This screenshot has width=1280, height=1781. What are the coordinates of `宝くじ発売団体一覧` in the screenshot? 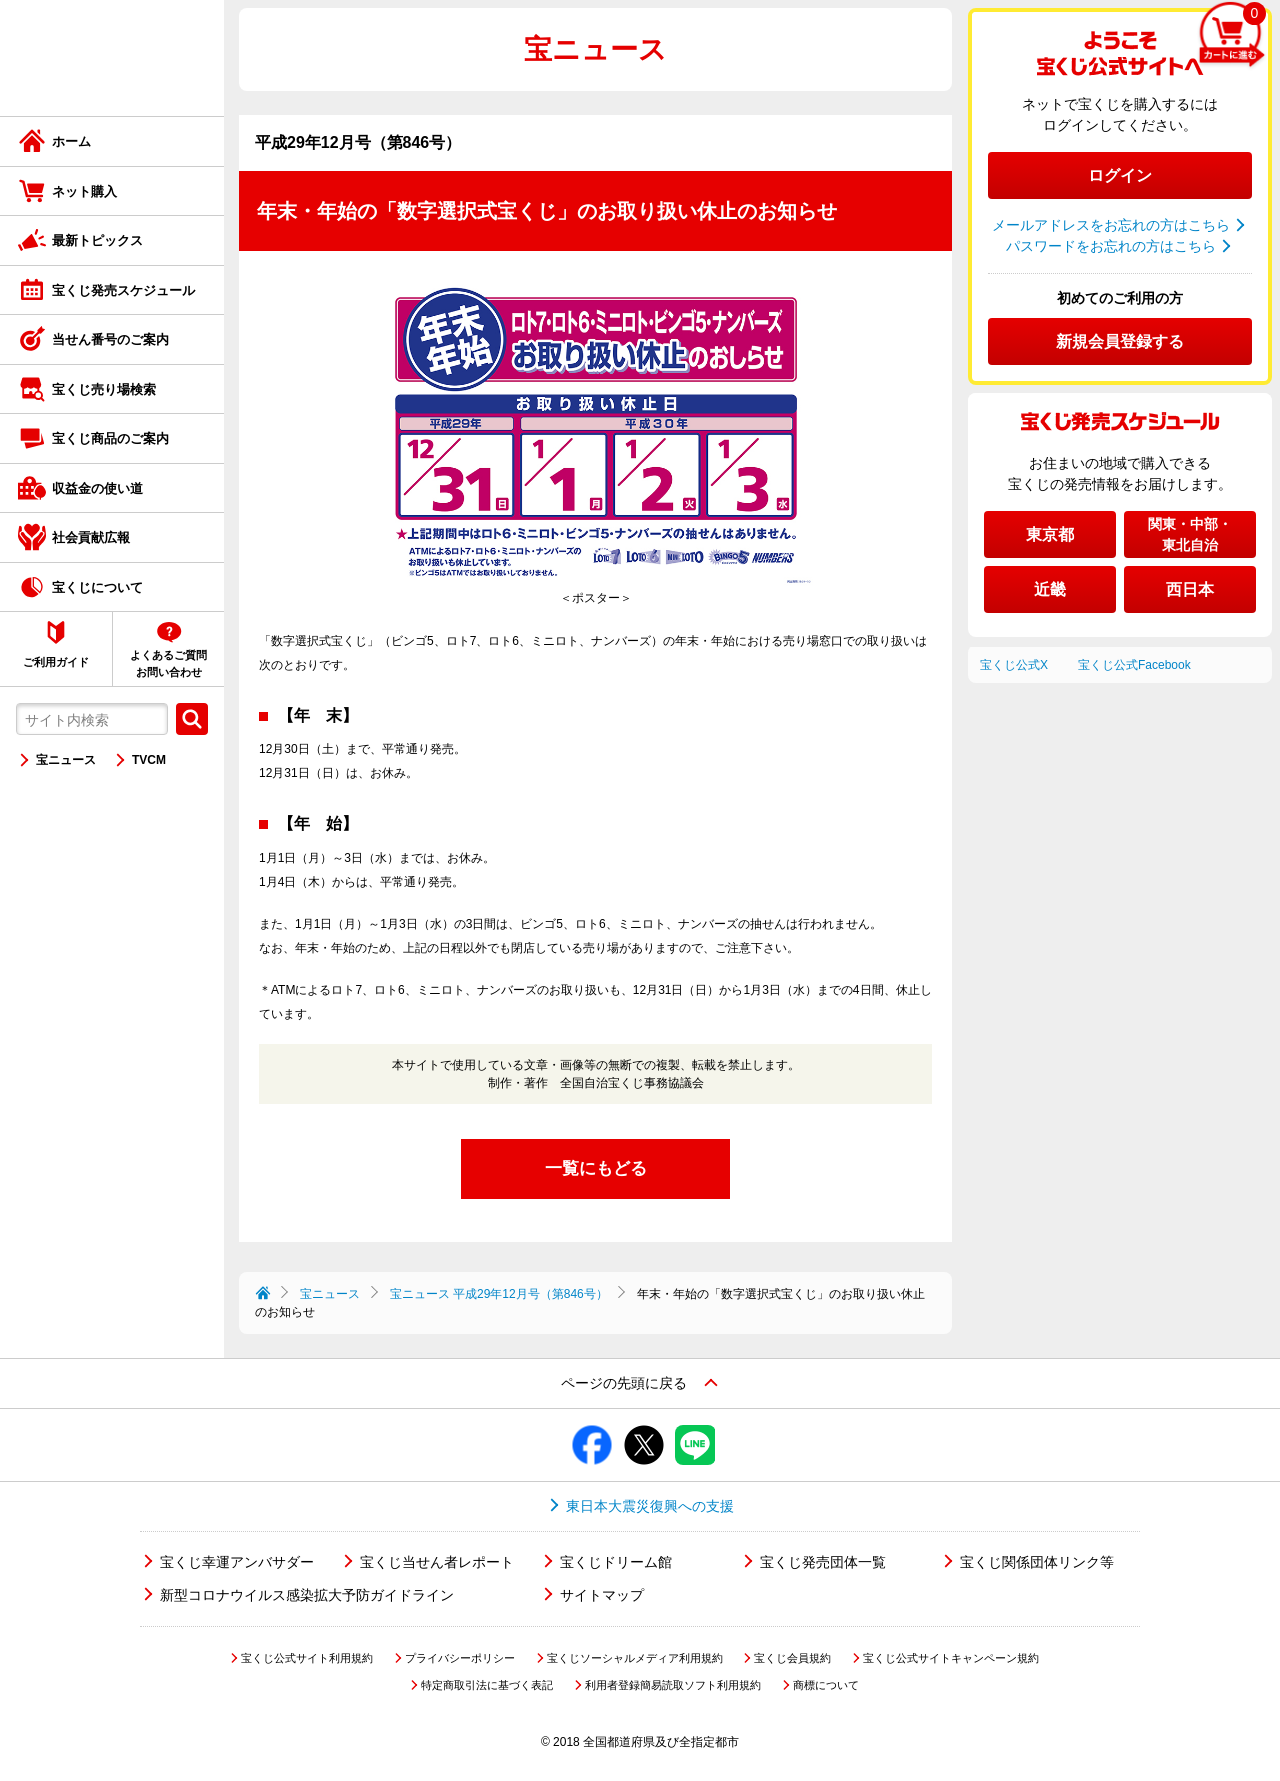 It's located at (823, 1562).